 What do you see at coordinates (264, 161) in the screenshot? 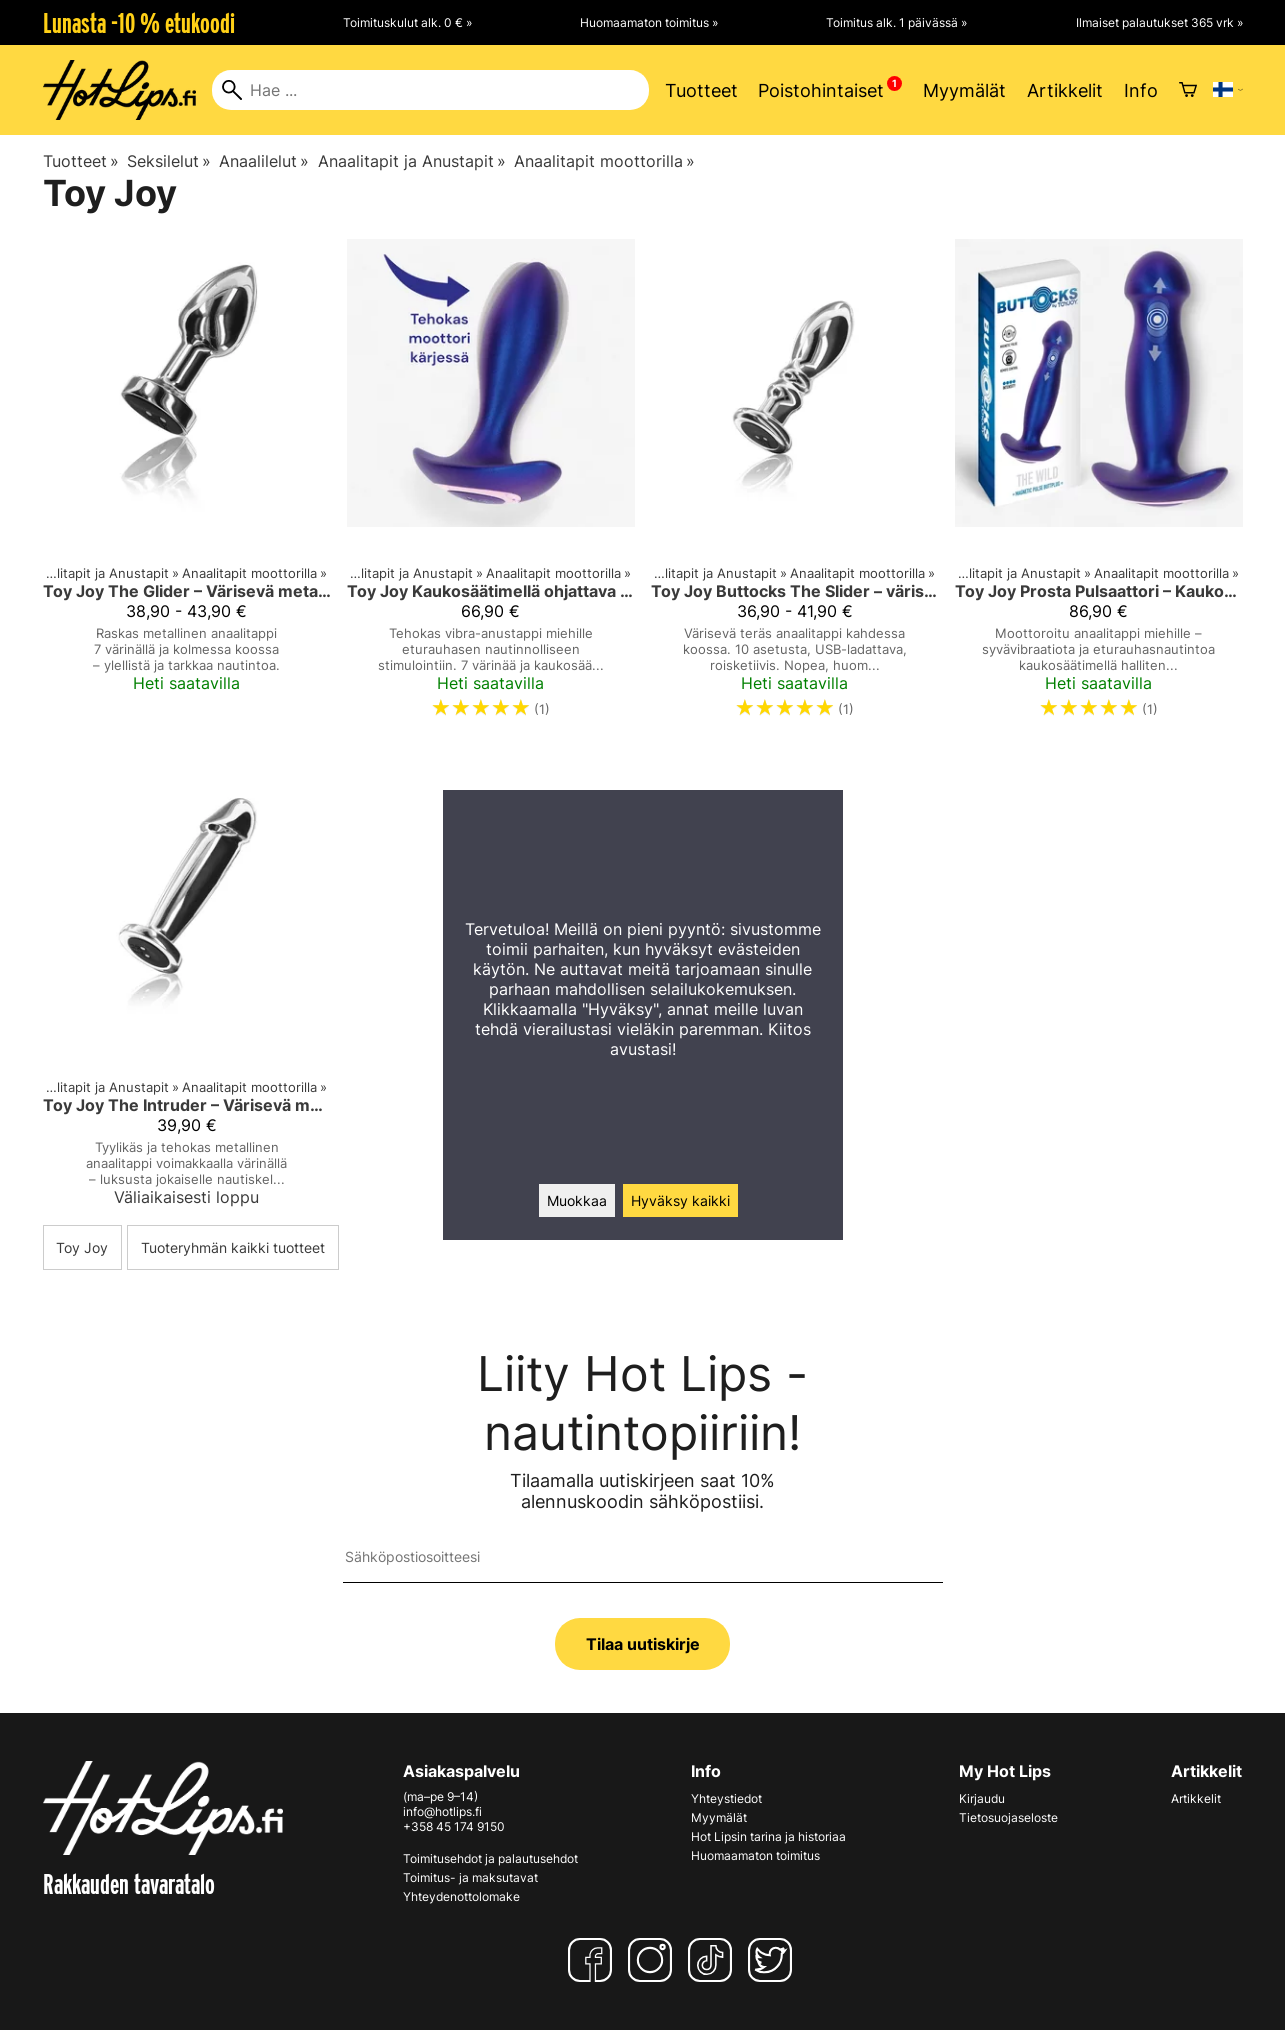
I see `Anaalilelut` at bounding box center [264, 161].